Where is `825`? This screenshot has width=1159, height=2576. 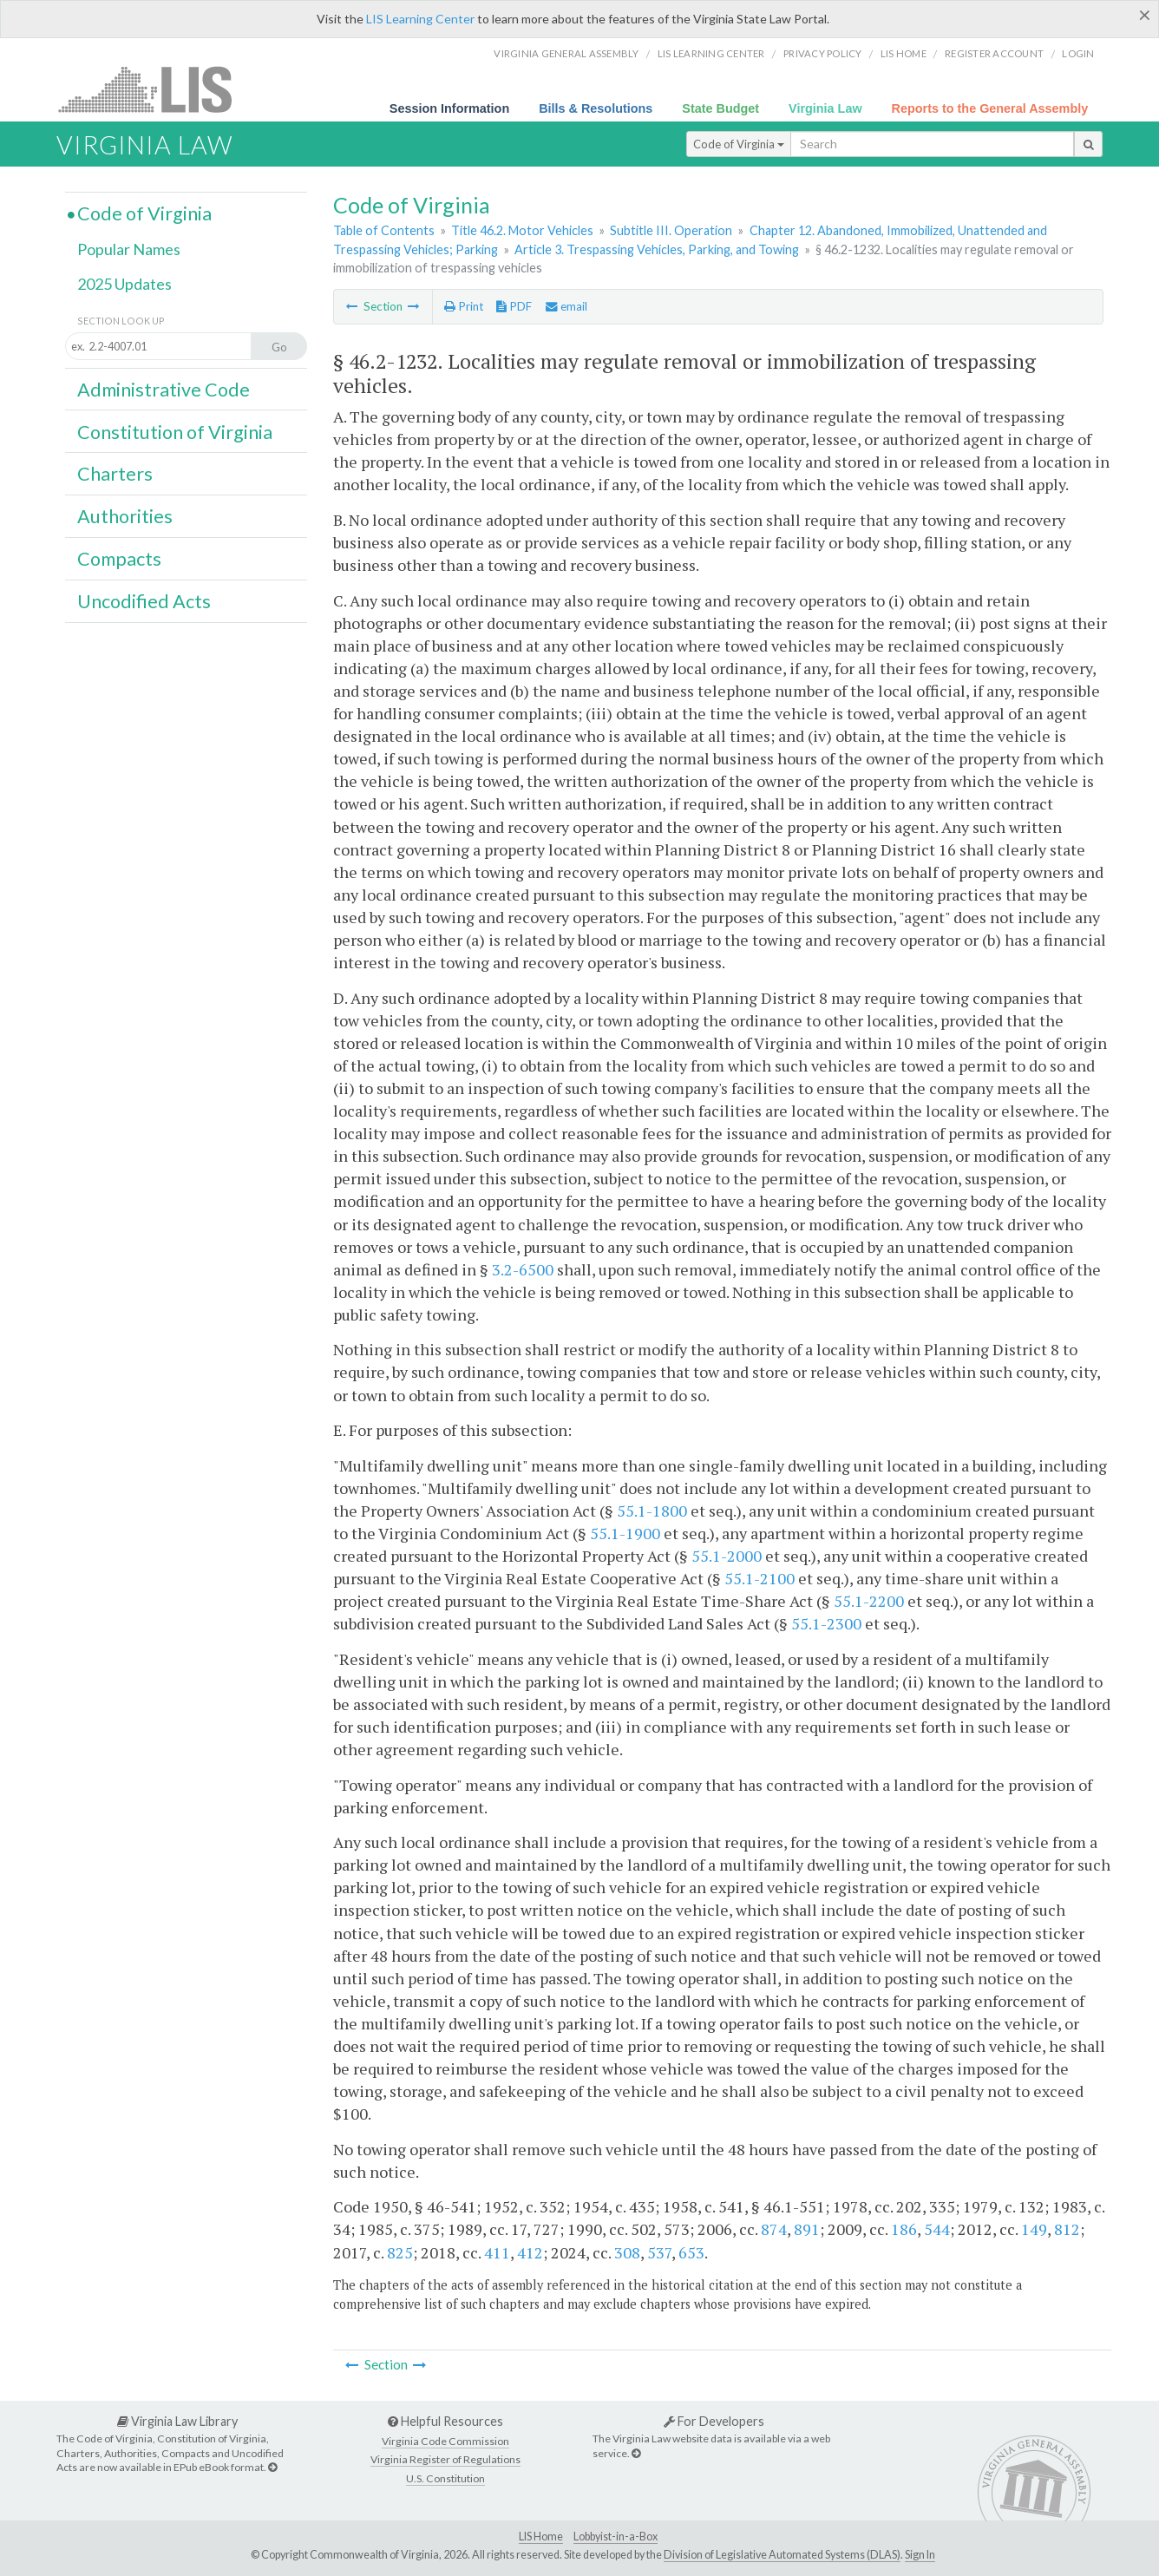
825 is located at coordinates (400, 2252).